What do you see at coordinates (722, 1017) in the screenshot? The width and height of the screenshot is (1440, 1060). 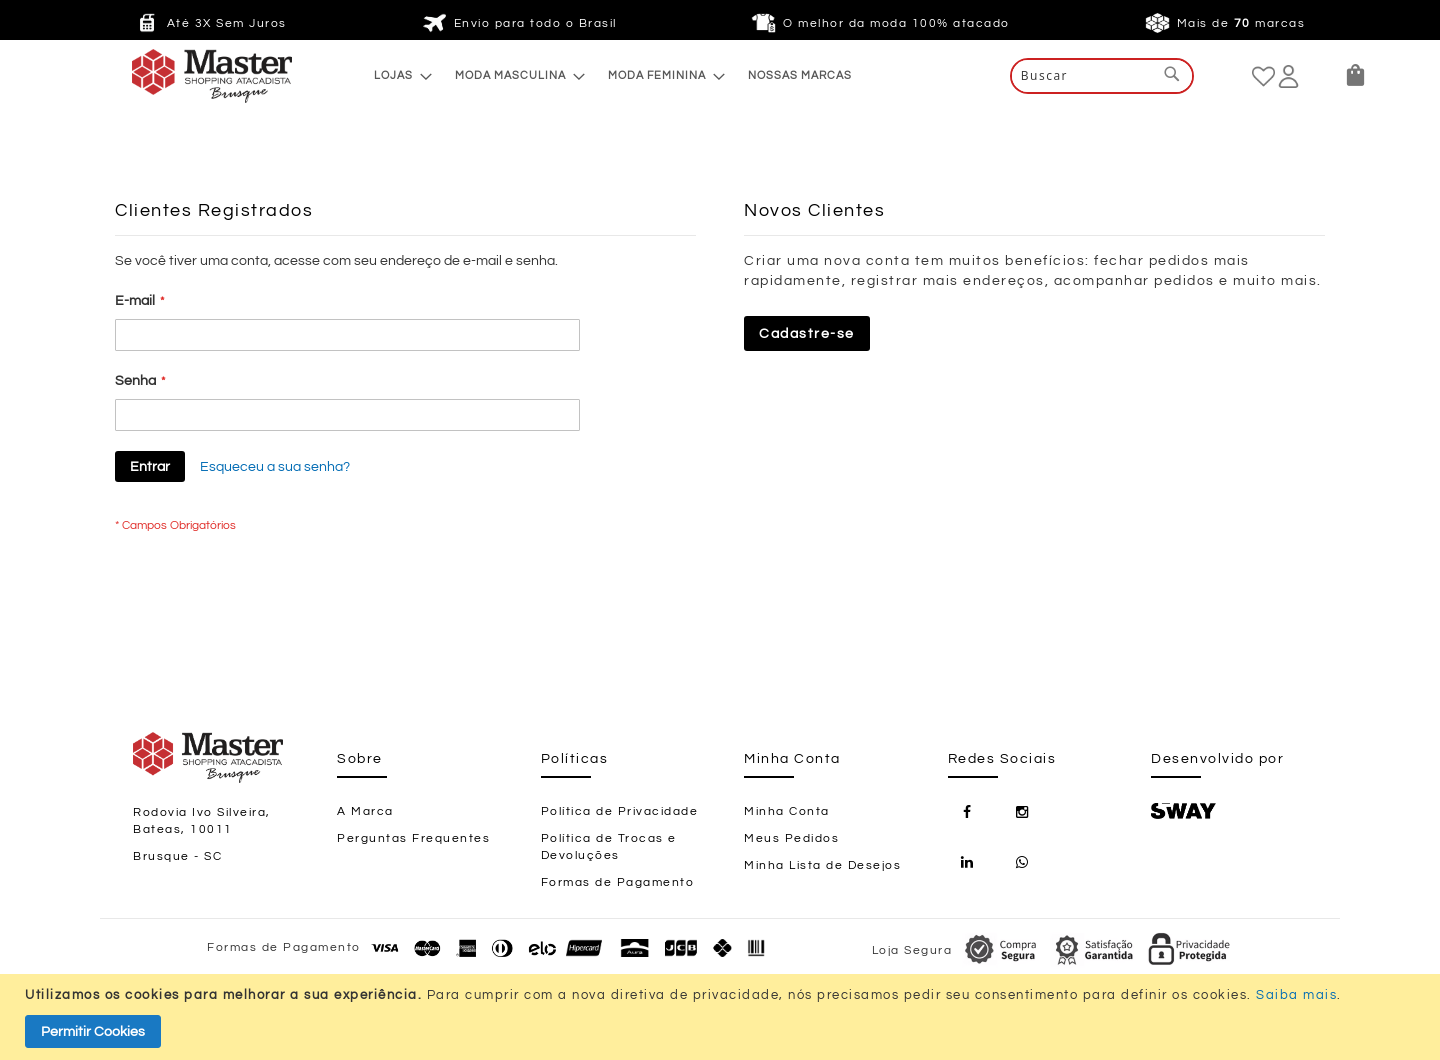 I see `[document]` at bounding box center [722, 1017].